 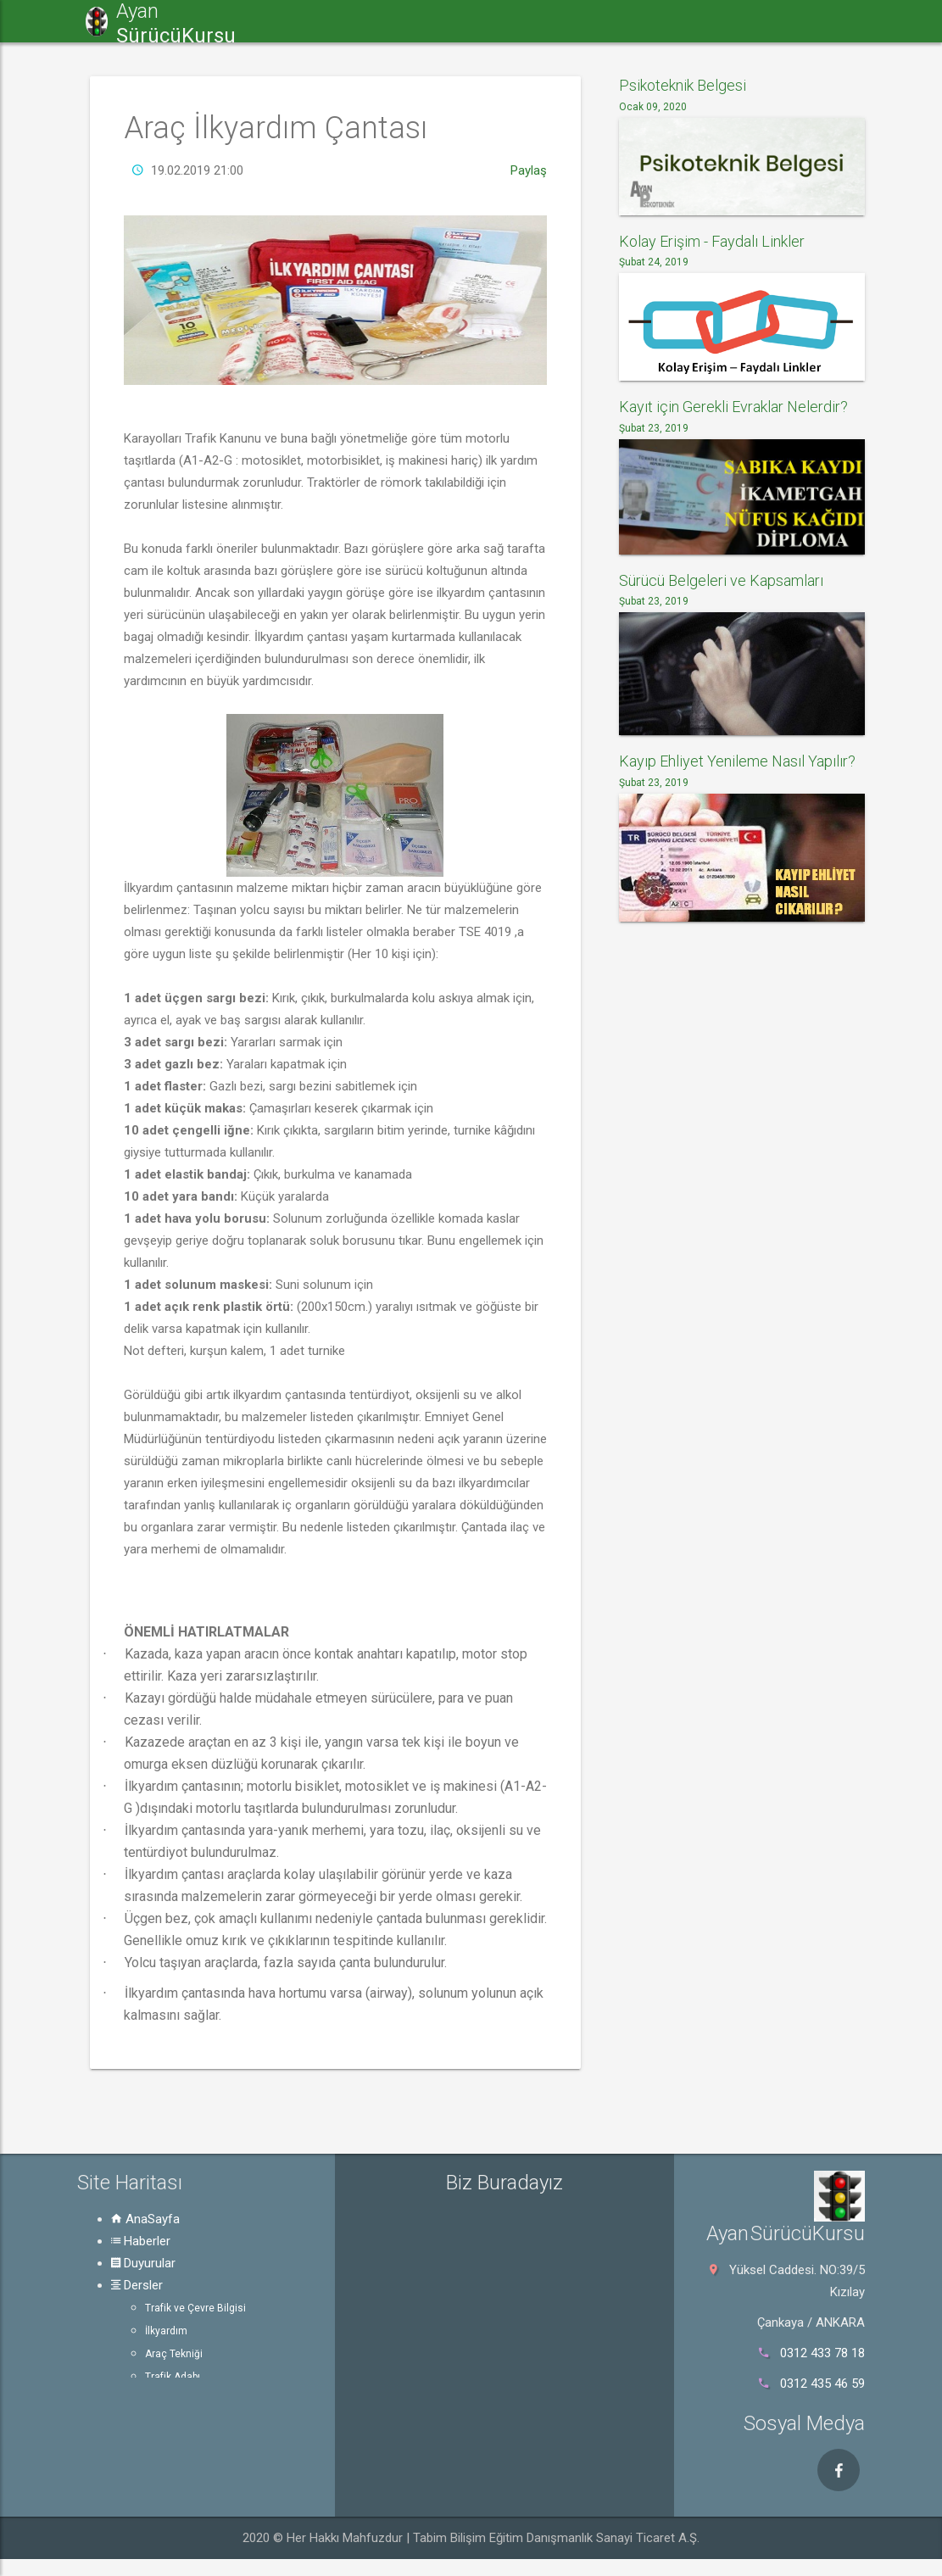 What do you see at coordinates (653, 107) in the screenshot?
I see `Ocak 09, 2020` at bounding box center [653, 107].